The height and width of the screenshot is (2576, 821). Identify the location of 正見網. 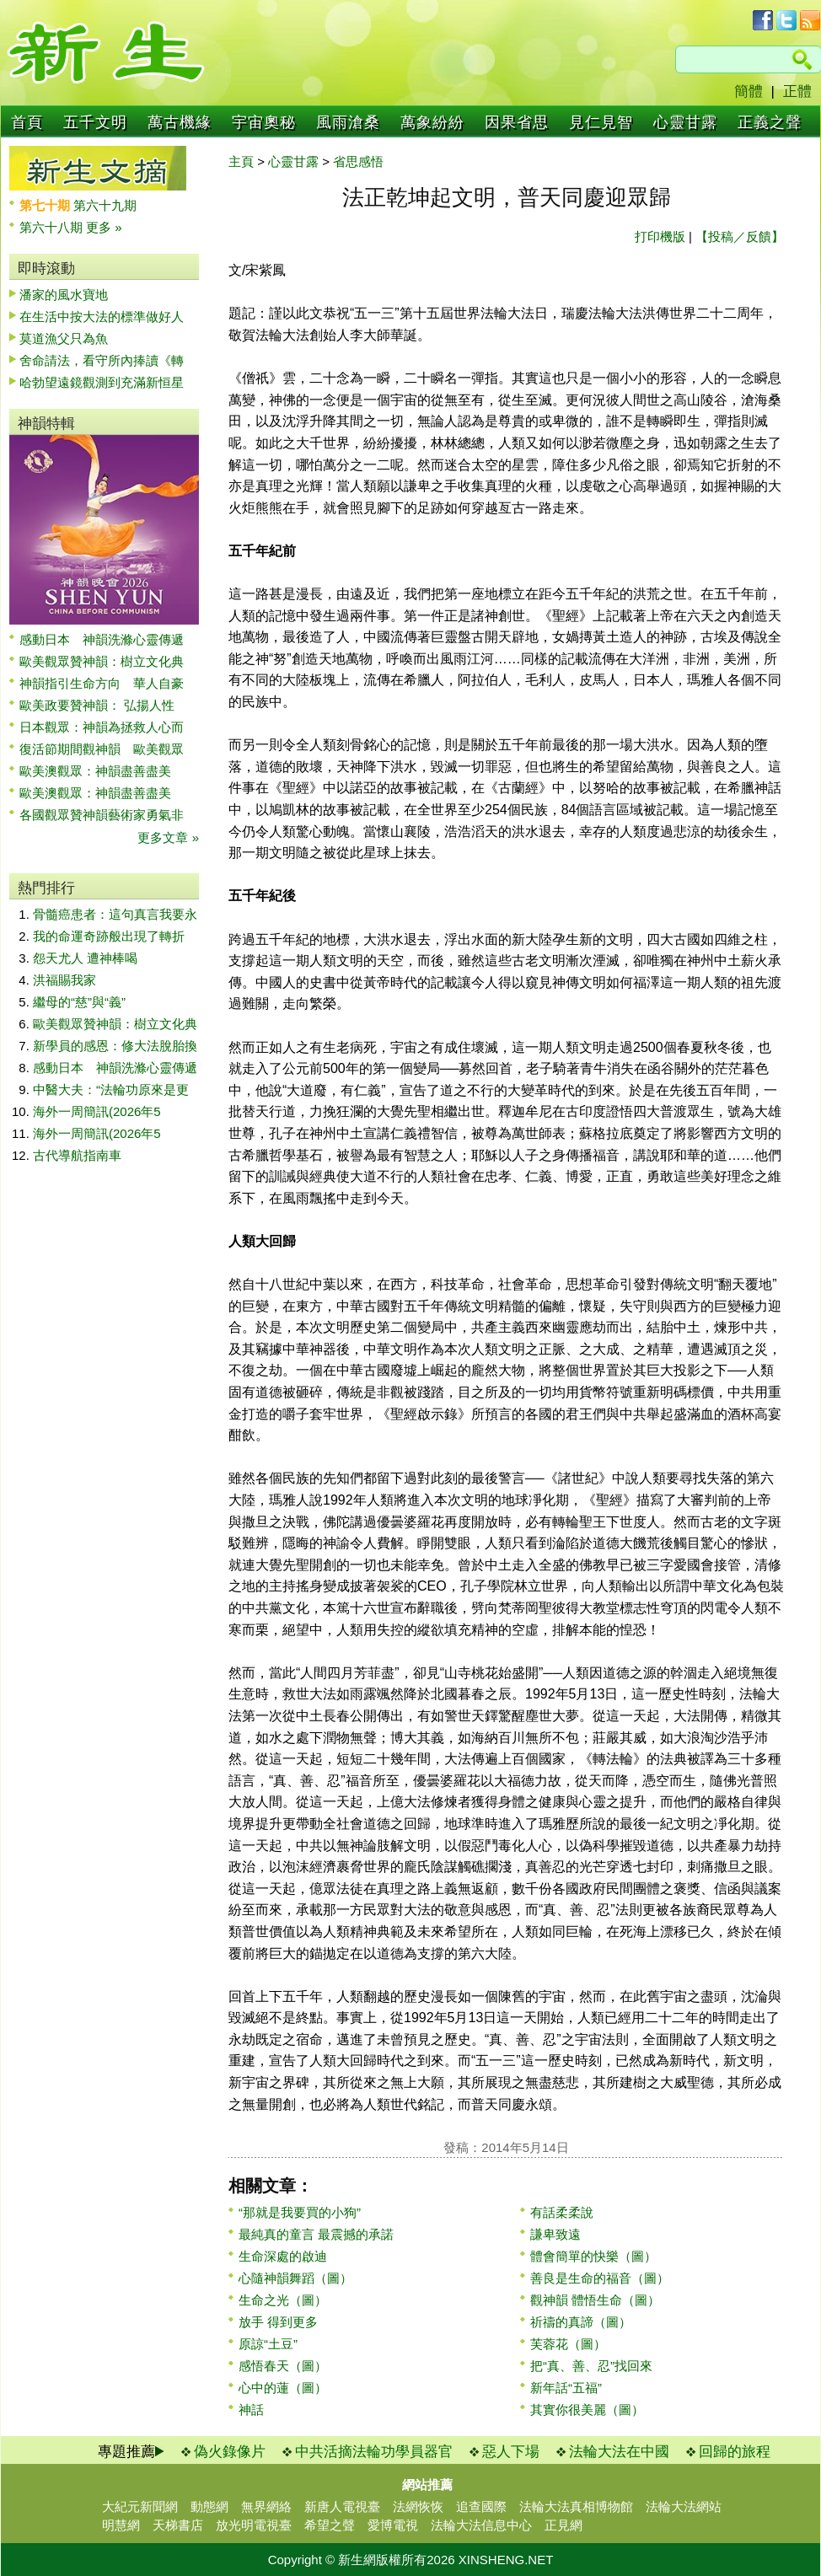
(563, 2525).